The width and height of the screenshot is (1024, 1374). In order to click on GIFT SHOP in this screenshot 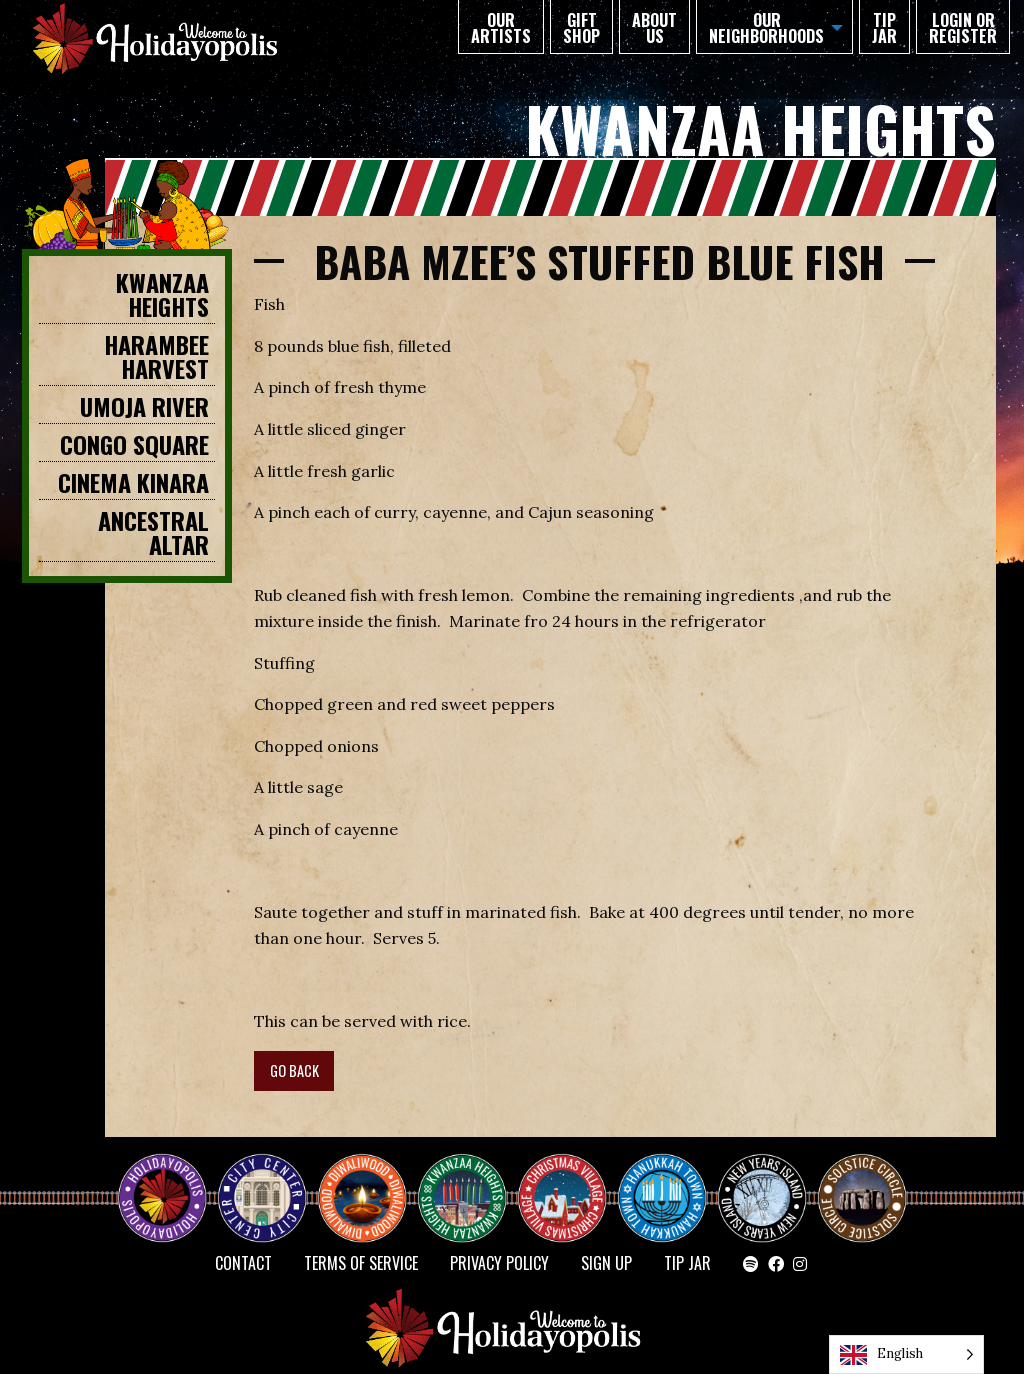, I will do `click(581, 28)`.